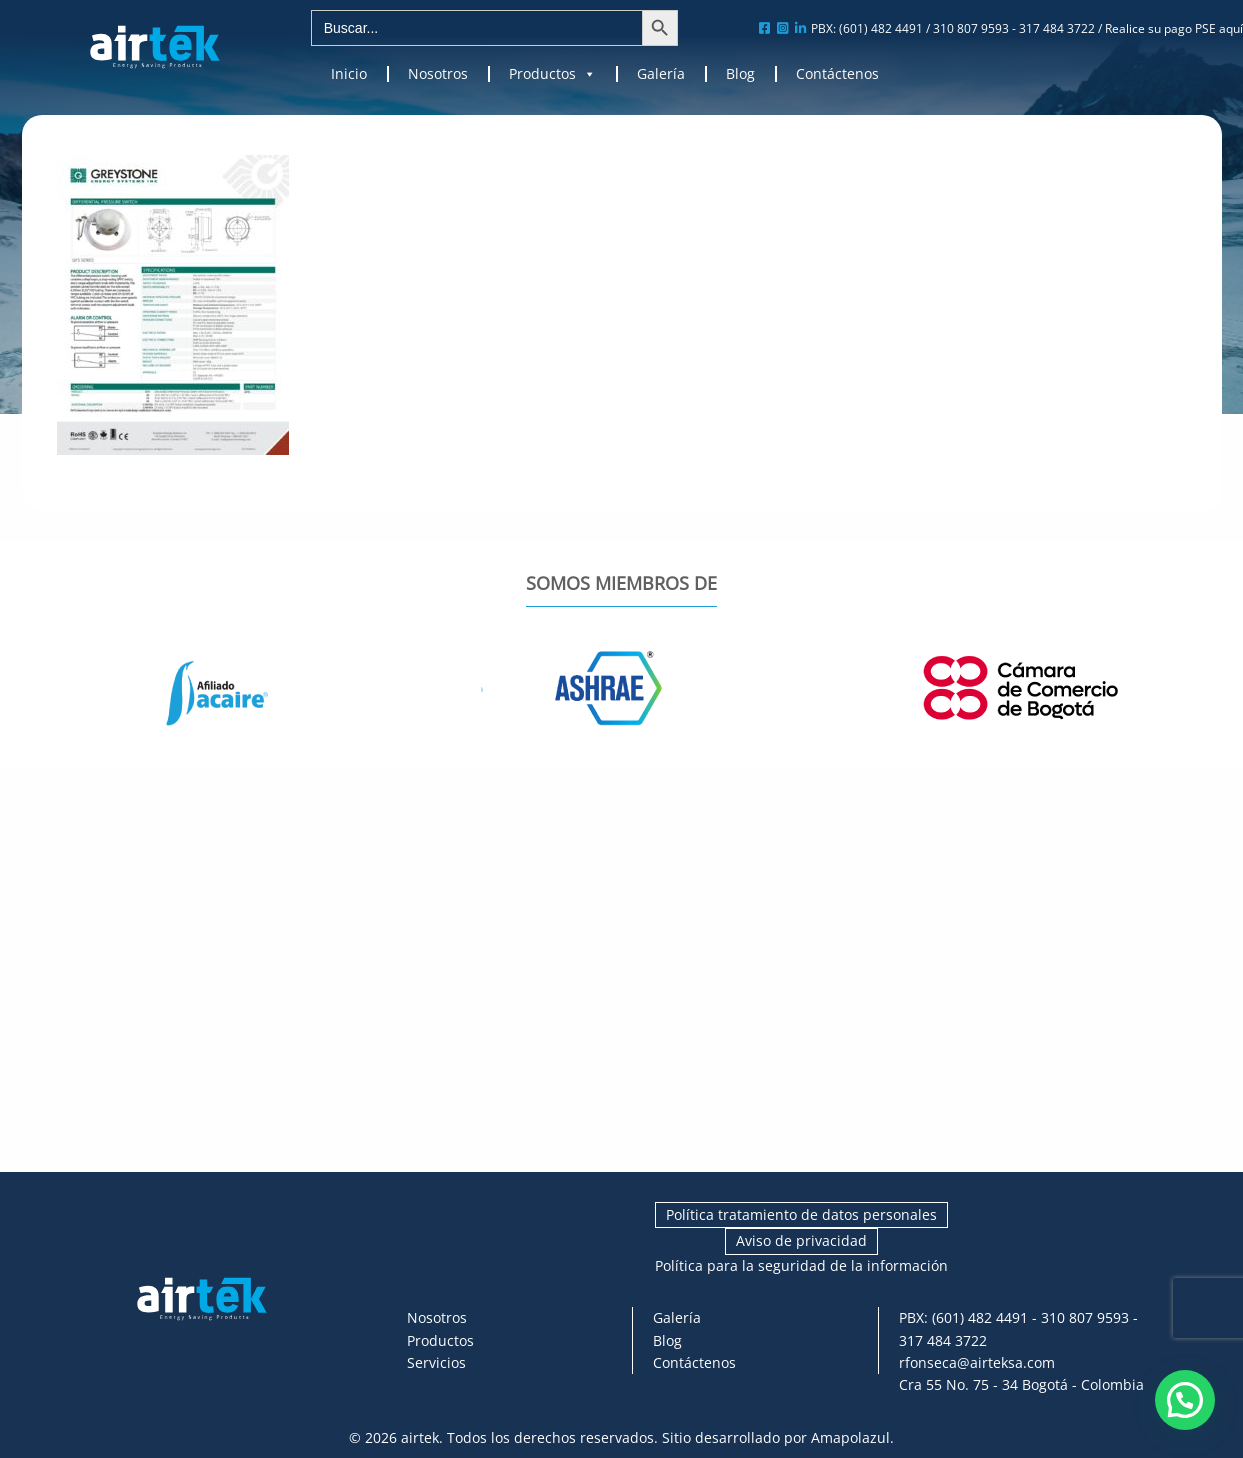 The width and height of the screenshot is (1243, 1458). Describe the element at coordinates (420, 1437) in the screenshot. I see `airtek` at that location.